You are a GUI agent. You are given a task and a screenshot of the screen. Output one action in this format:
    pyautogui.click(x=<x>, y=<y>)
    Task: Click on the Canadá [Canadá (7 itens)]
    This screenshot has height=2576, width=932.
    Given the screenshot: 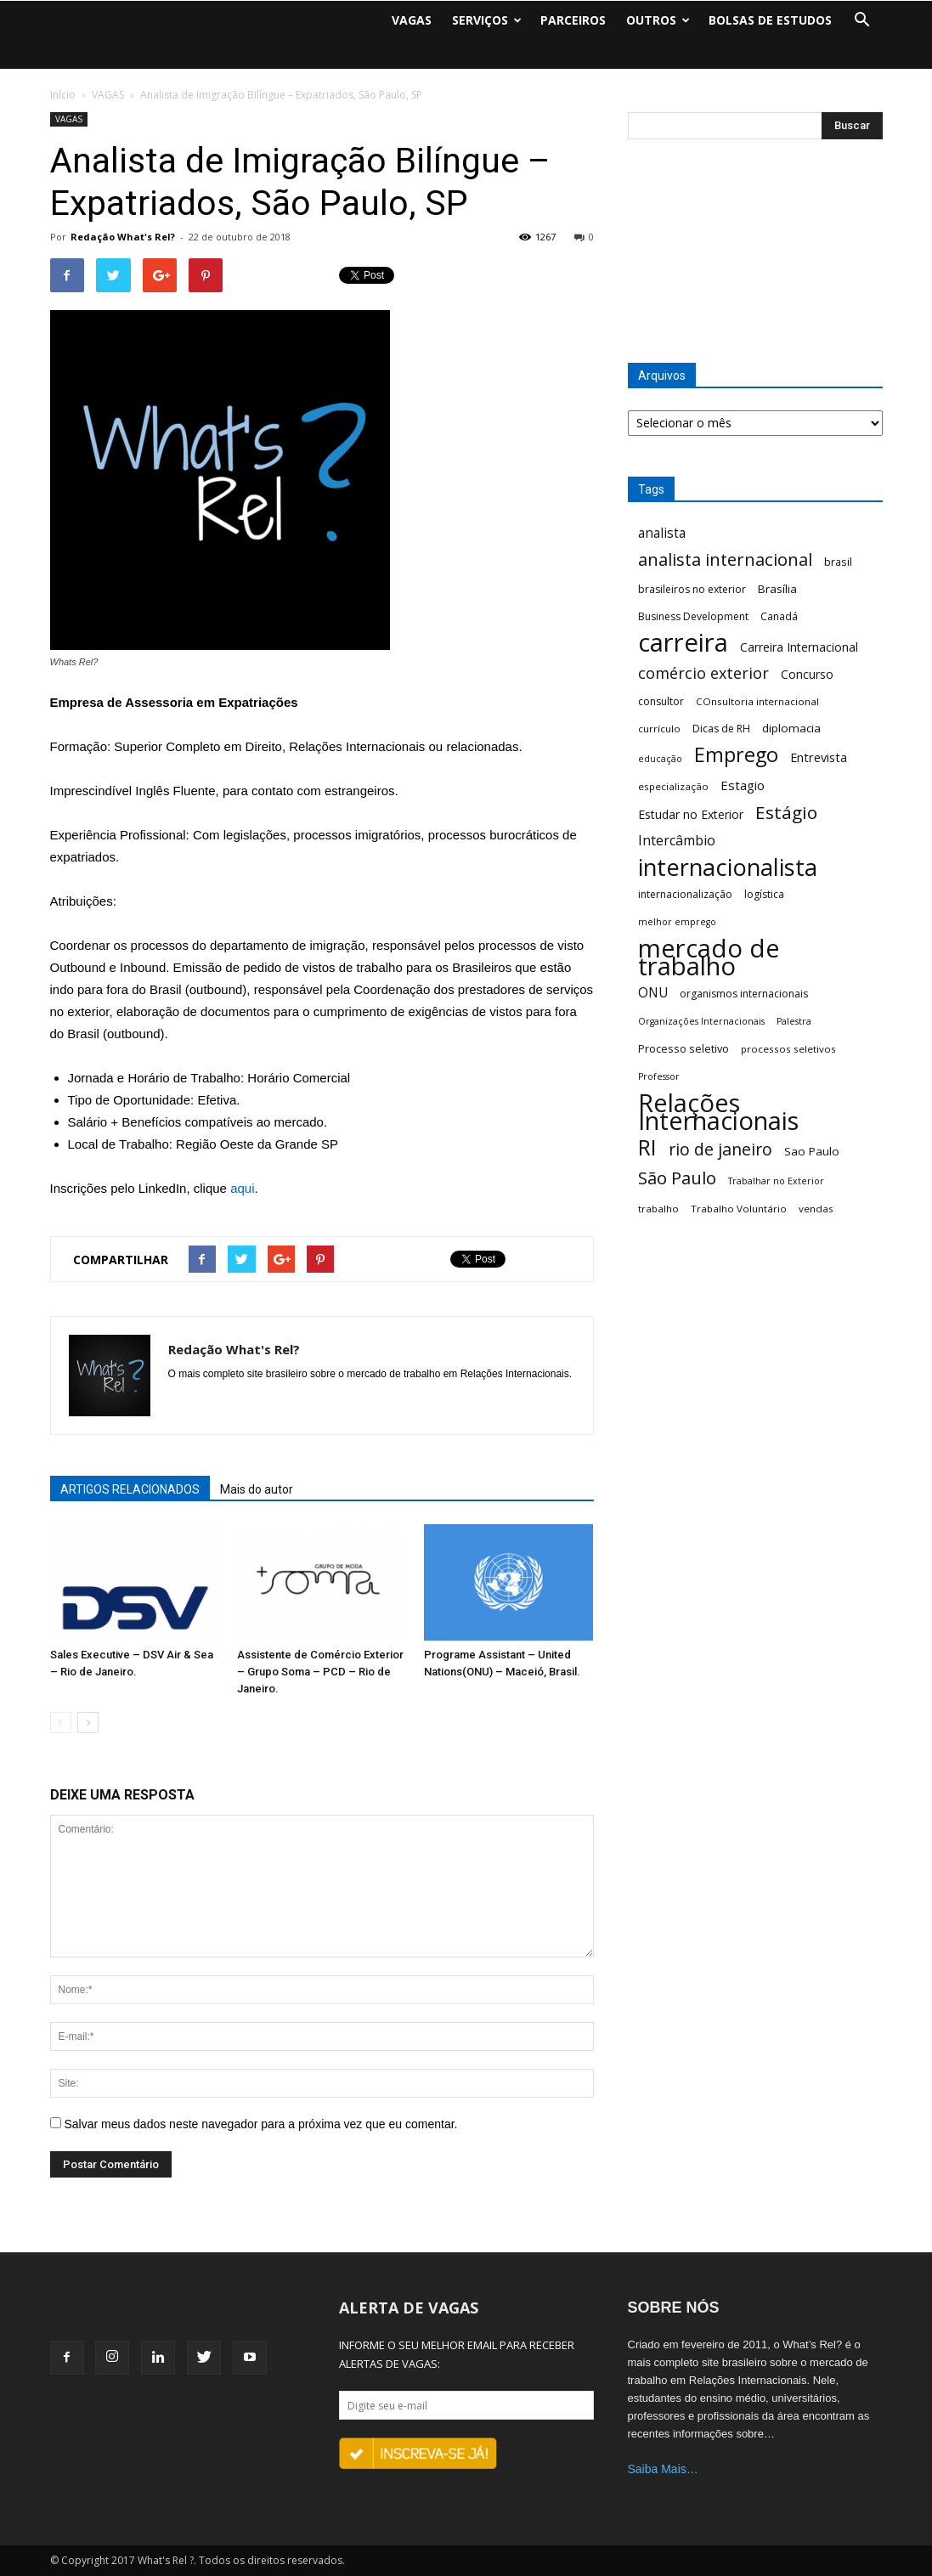 What is the action you would take?
    pyautogui.click(x=779, y=616)
    